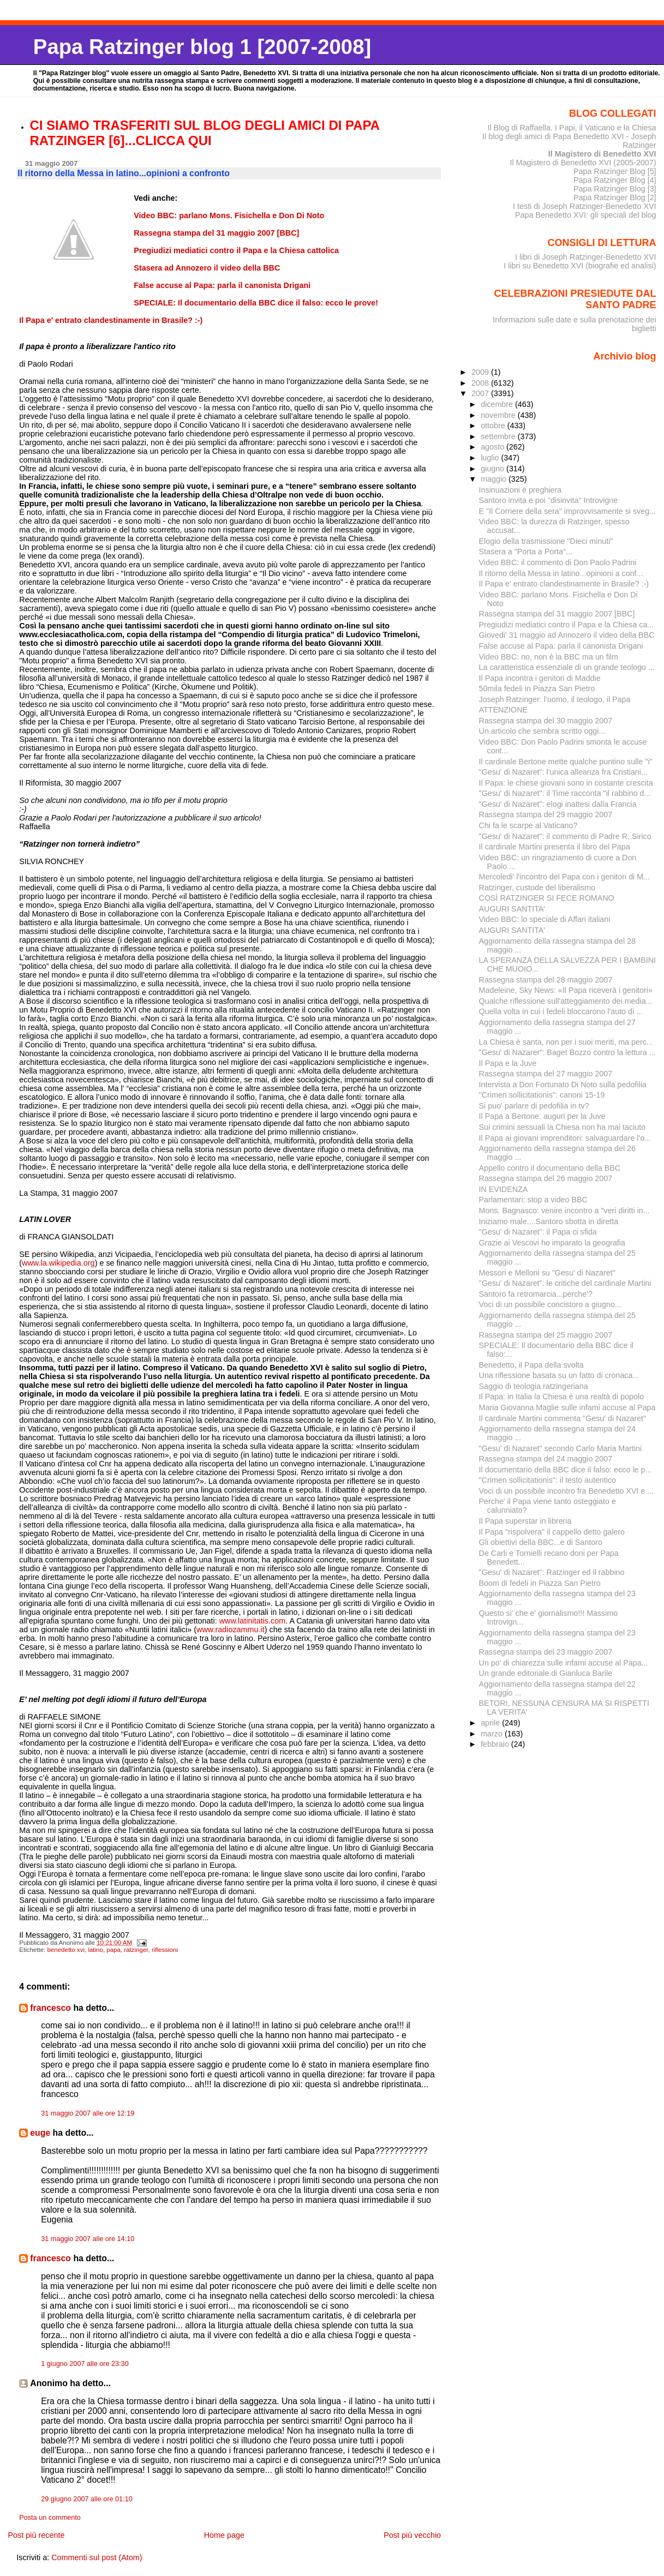 Image resolution: width=664 pixels, height=2576 pixels. I want to click on aprile, so click(491, 1722).